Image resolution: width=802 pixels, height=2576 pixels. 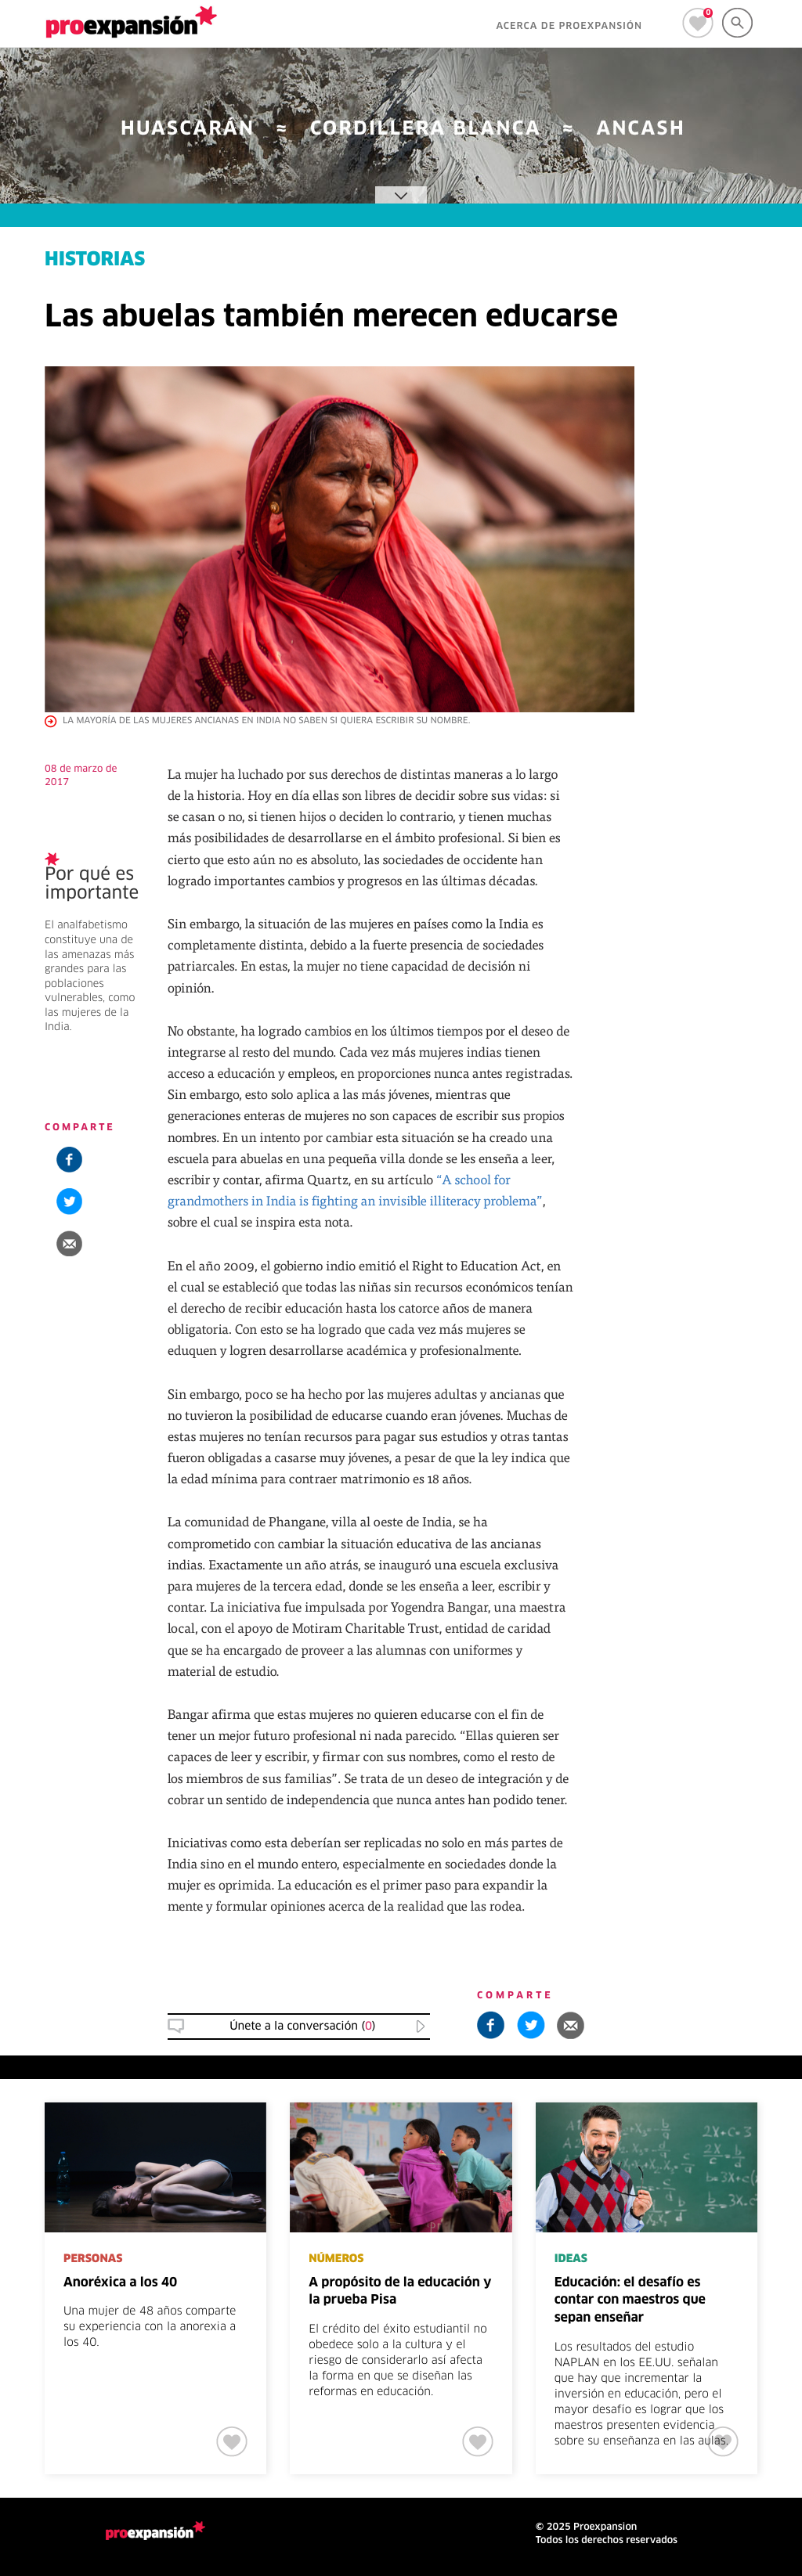 What do you see at coordinates (336, 2259) in the screenshot?
I see `NÚMEROS` at bounding box center [336, 2259].